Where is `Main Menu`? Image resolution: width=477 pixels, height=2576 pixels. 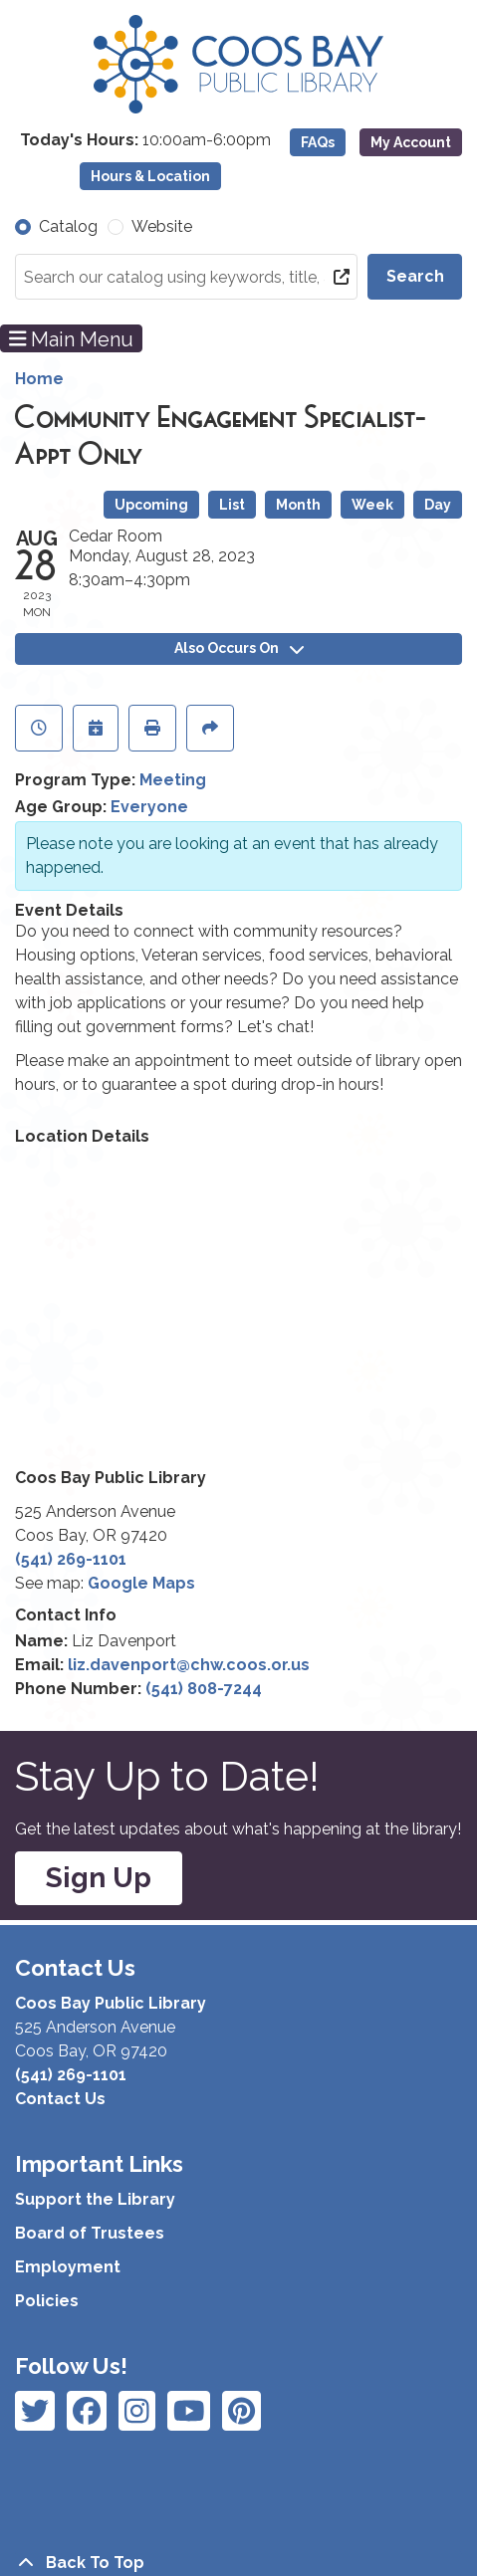 Main Menu is located at coordinates (71, 338).